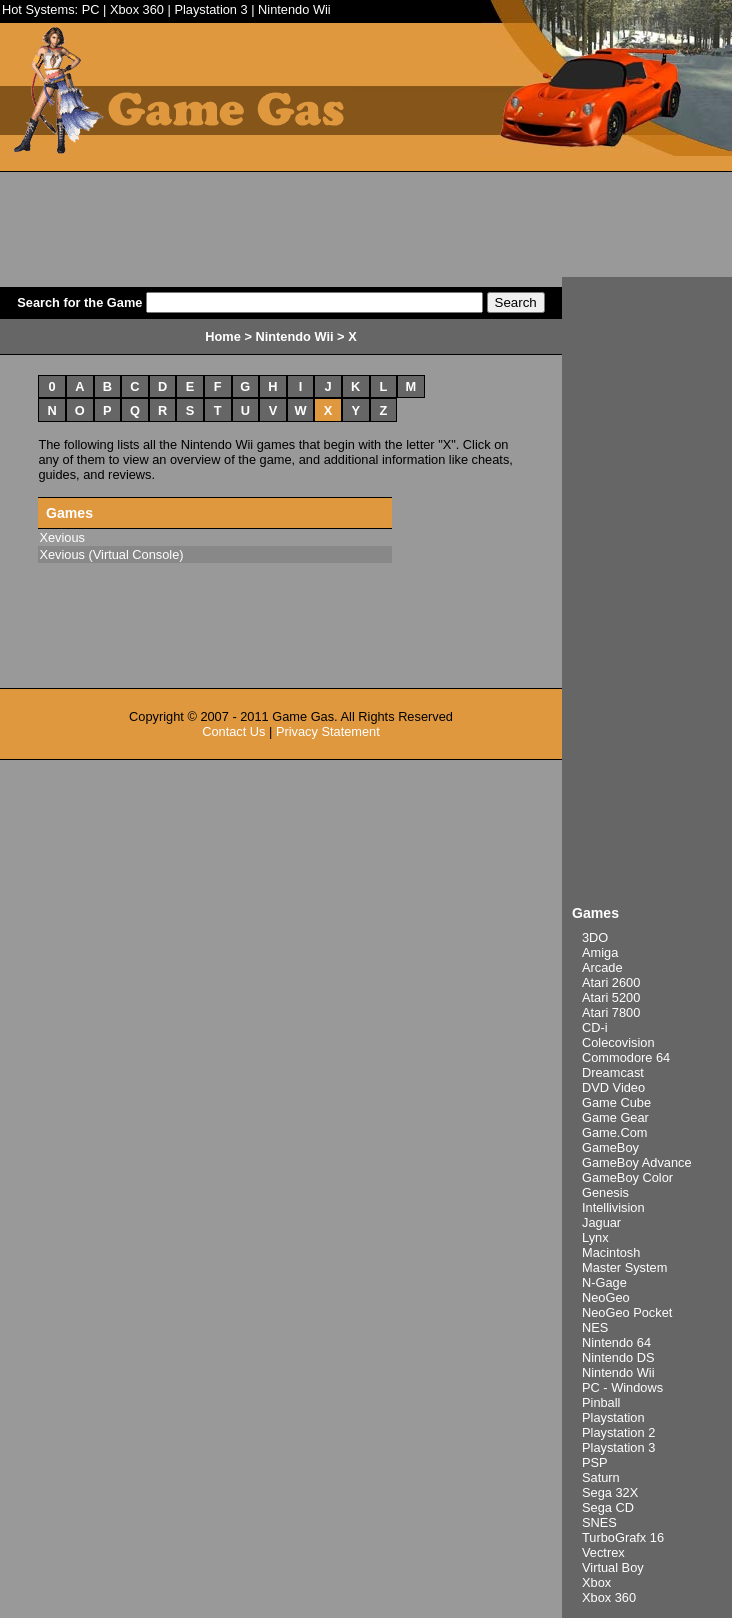  What do you see at coordinates (611, 1012) in the screenshot?
I see `Atari 7800` at bounding box center [611, 1012].